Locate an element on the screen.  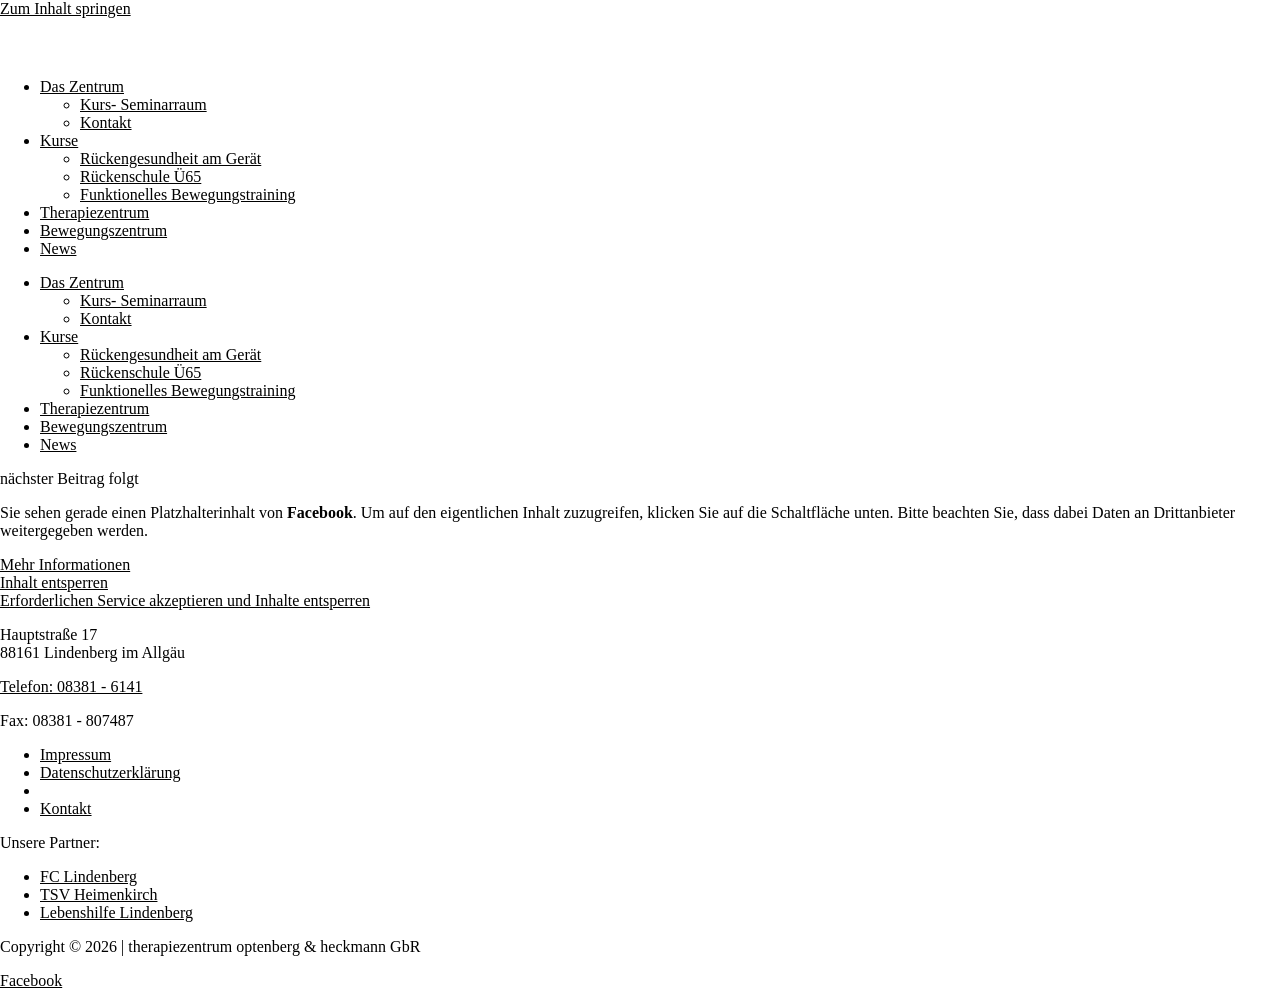
Zum Inhalt springen is located at coordinates (65, 8).